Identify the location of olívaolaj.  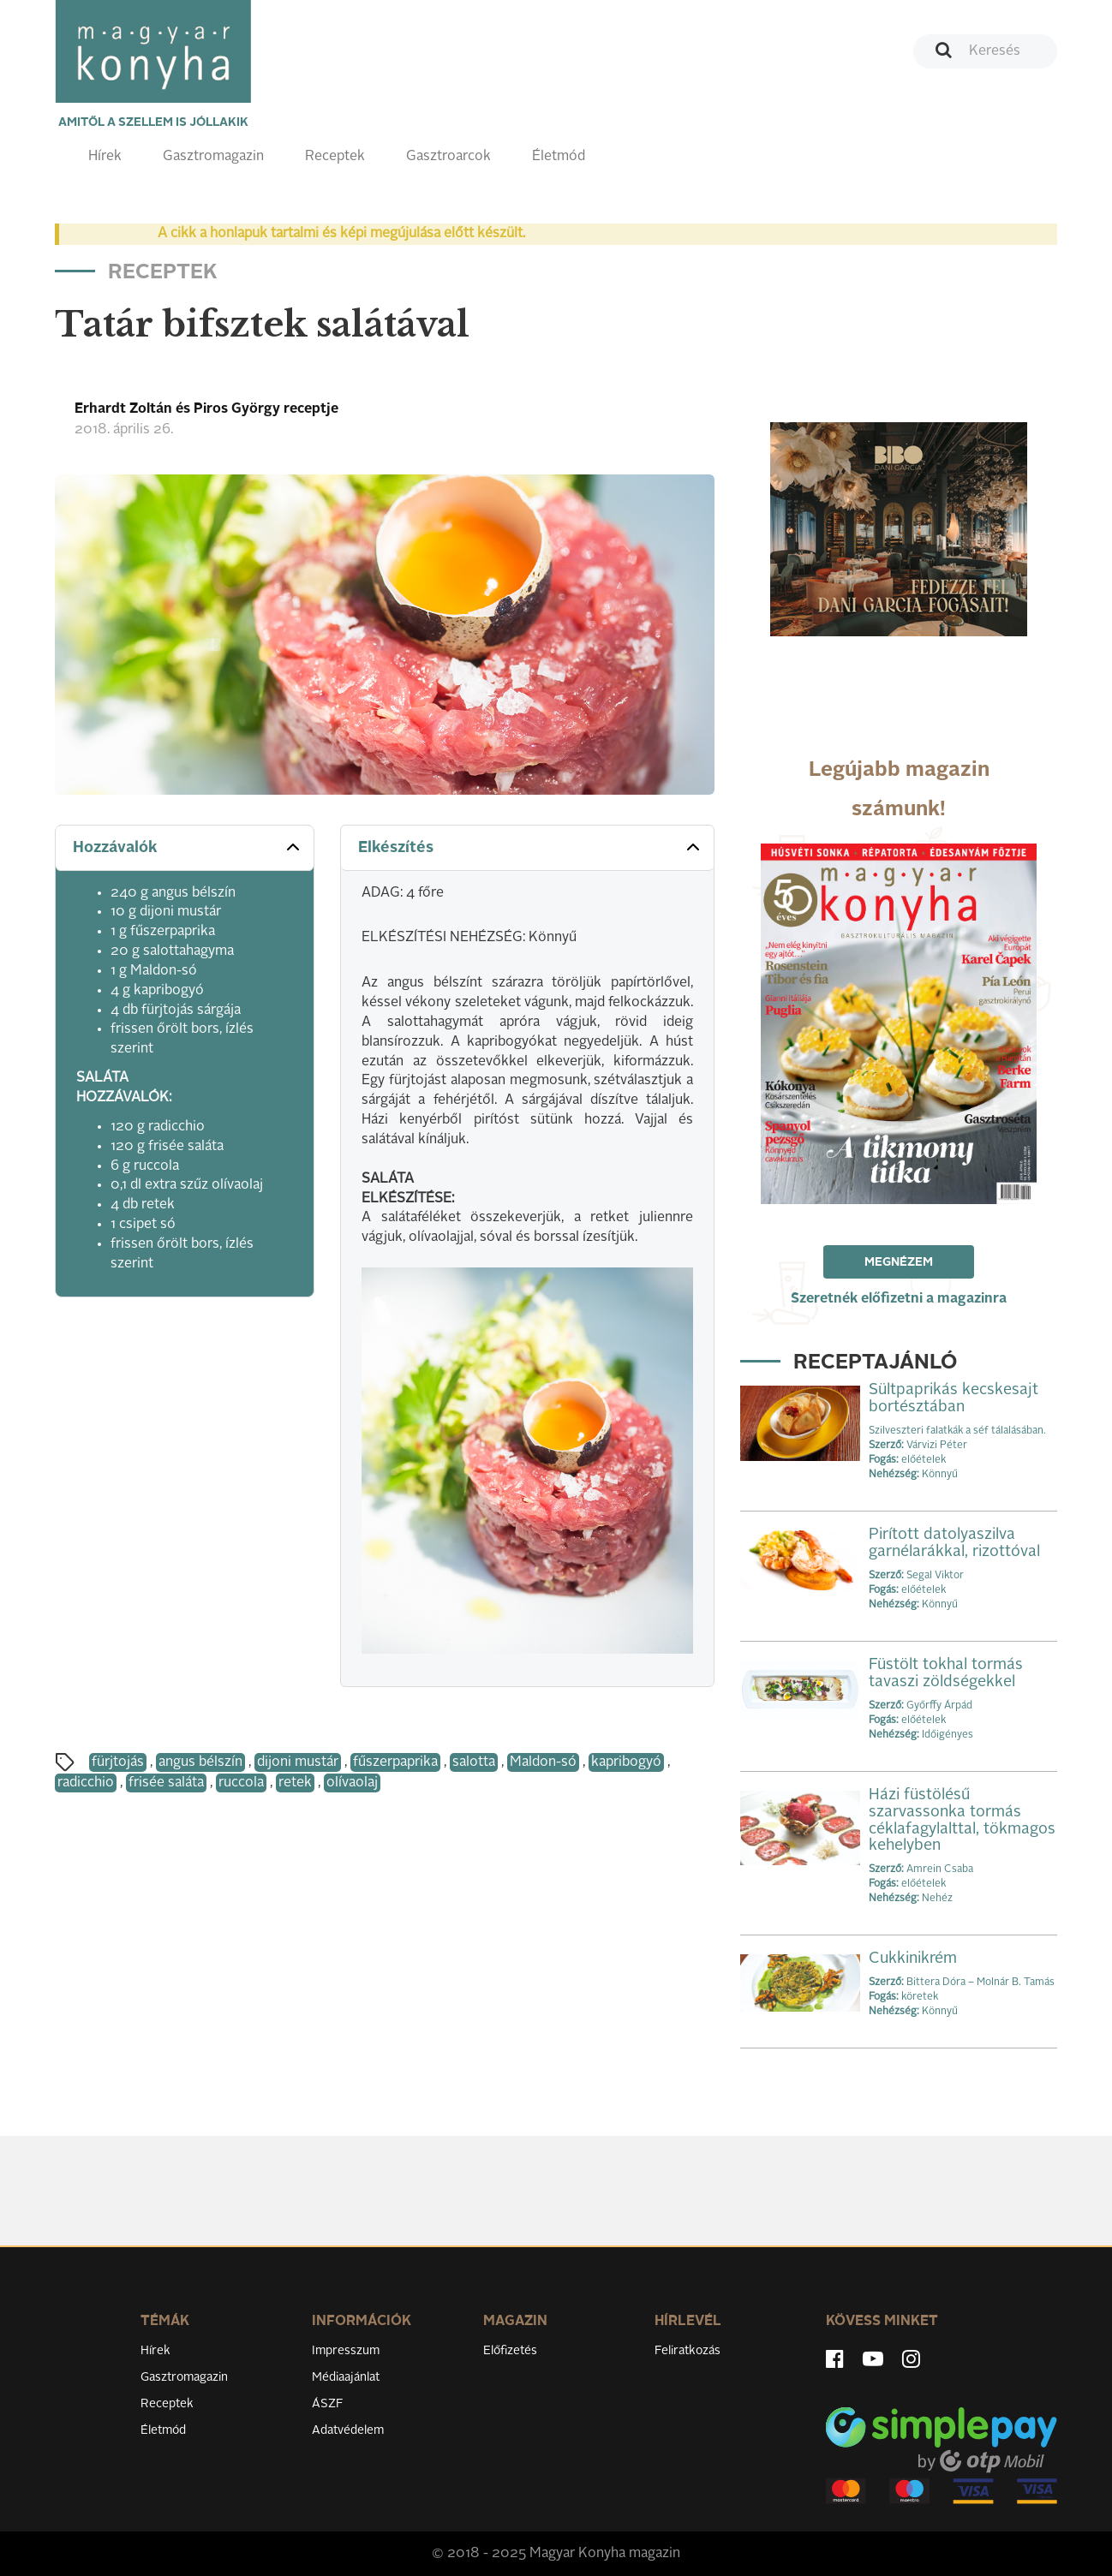
(352, 1783).